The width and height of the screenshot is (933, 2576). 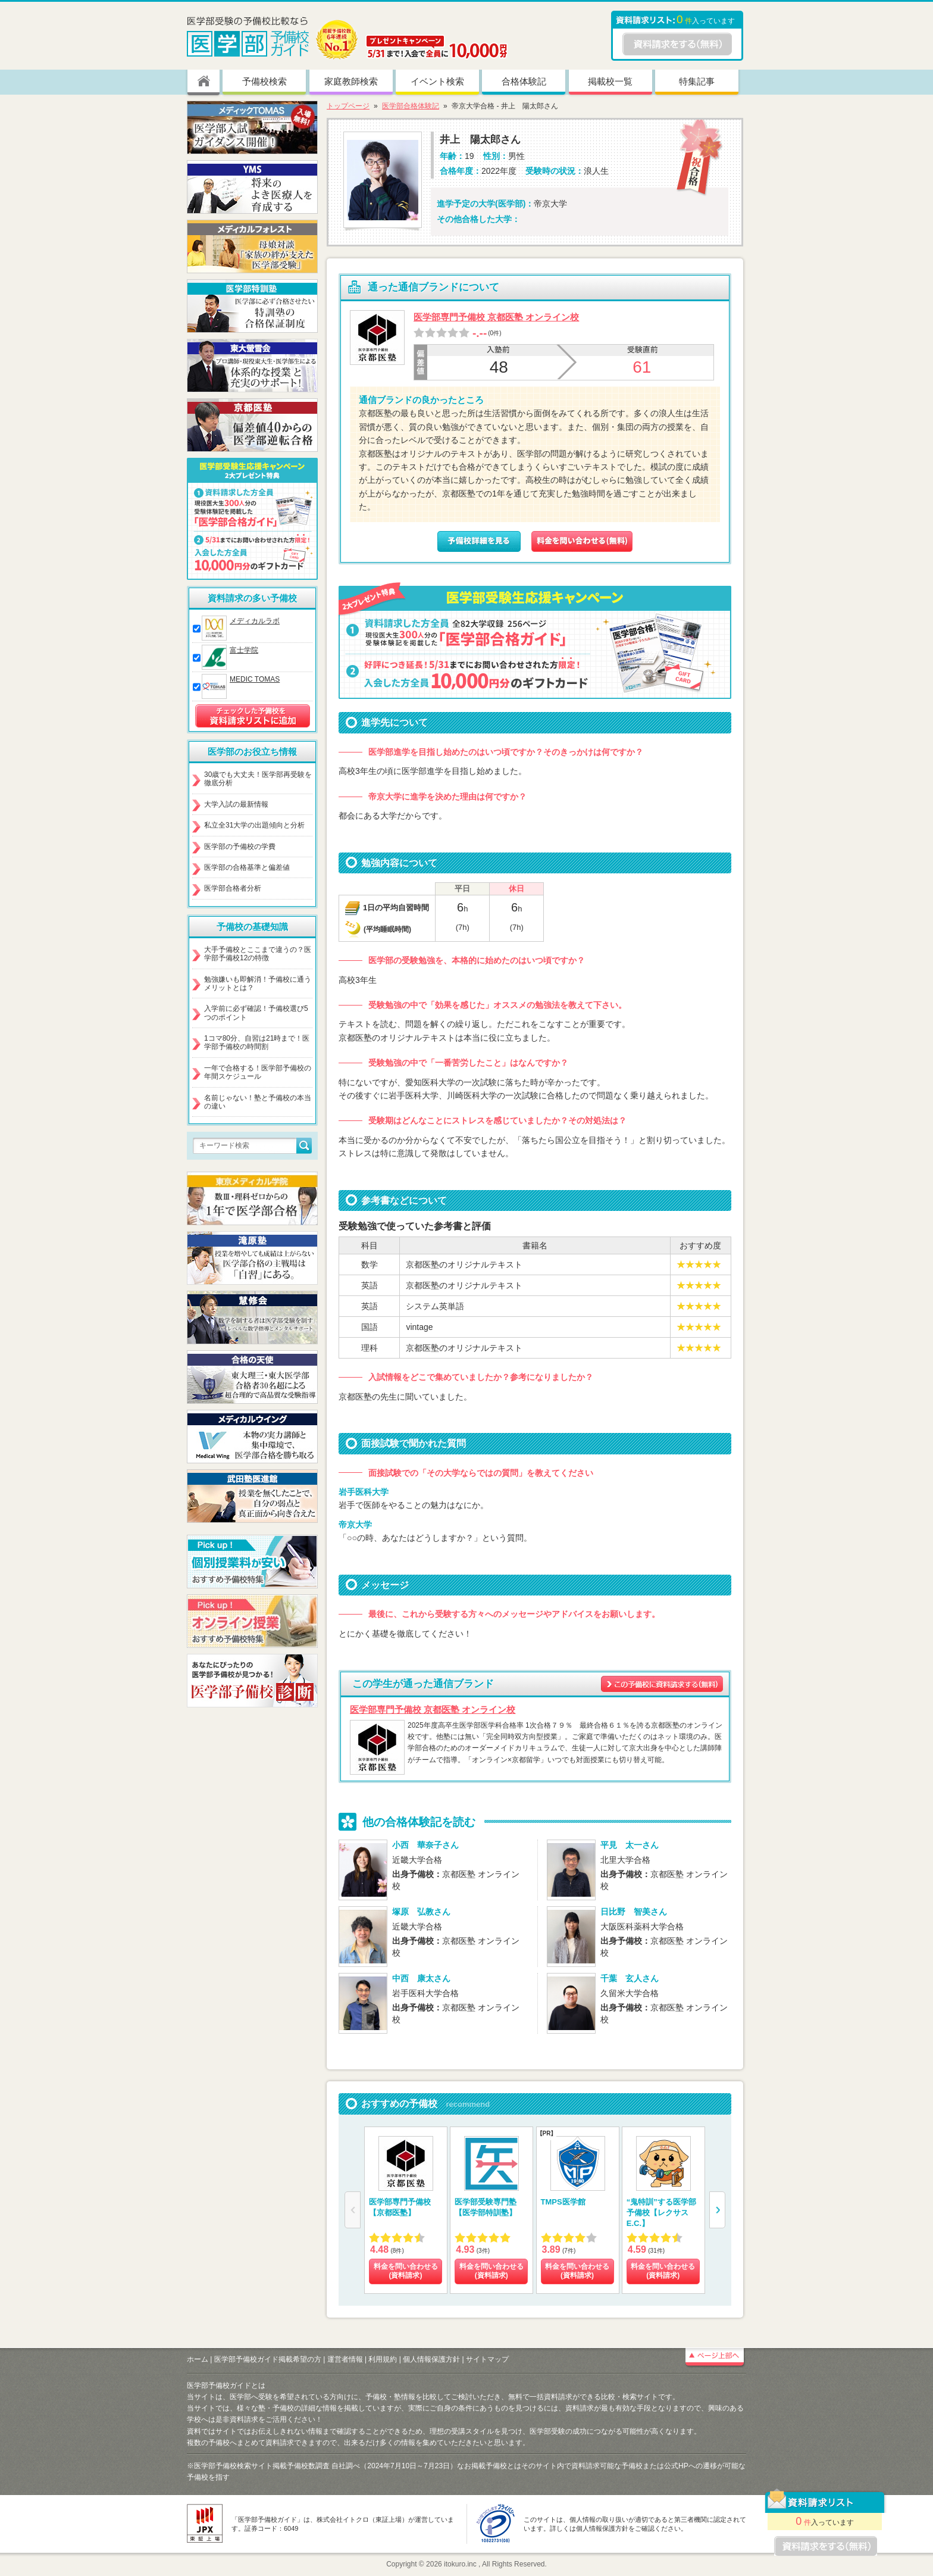 What do you see at coordinates (257, 1072) in the screenshot?
I see `一年で合格する！医学部予備校の年間スケジュール` at bounding box center [257, 1072].